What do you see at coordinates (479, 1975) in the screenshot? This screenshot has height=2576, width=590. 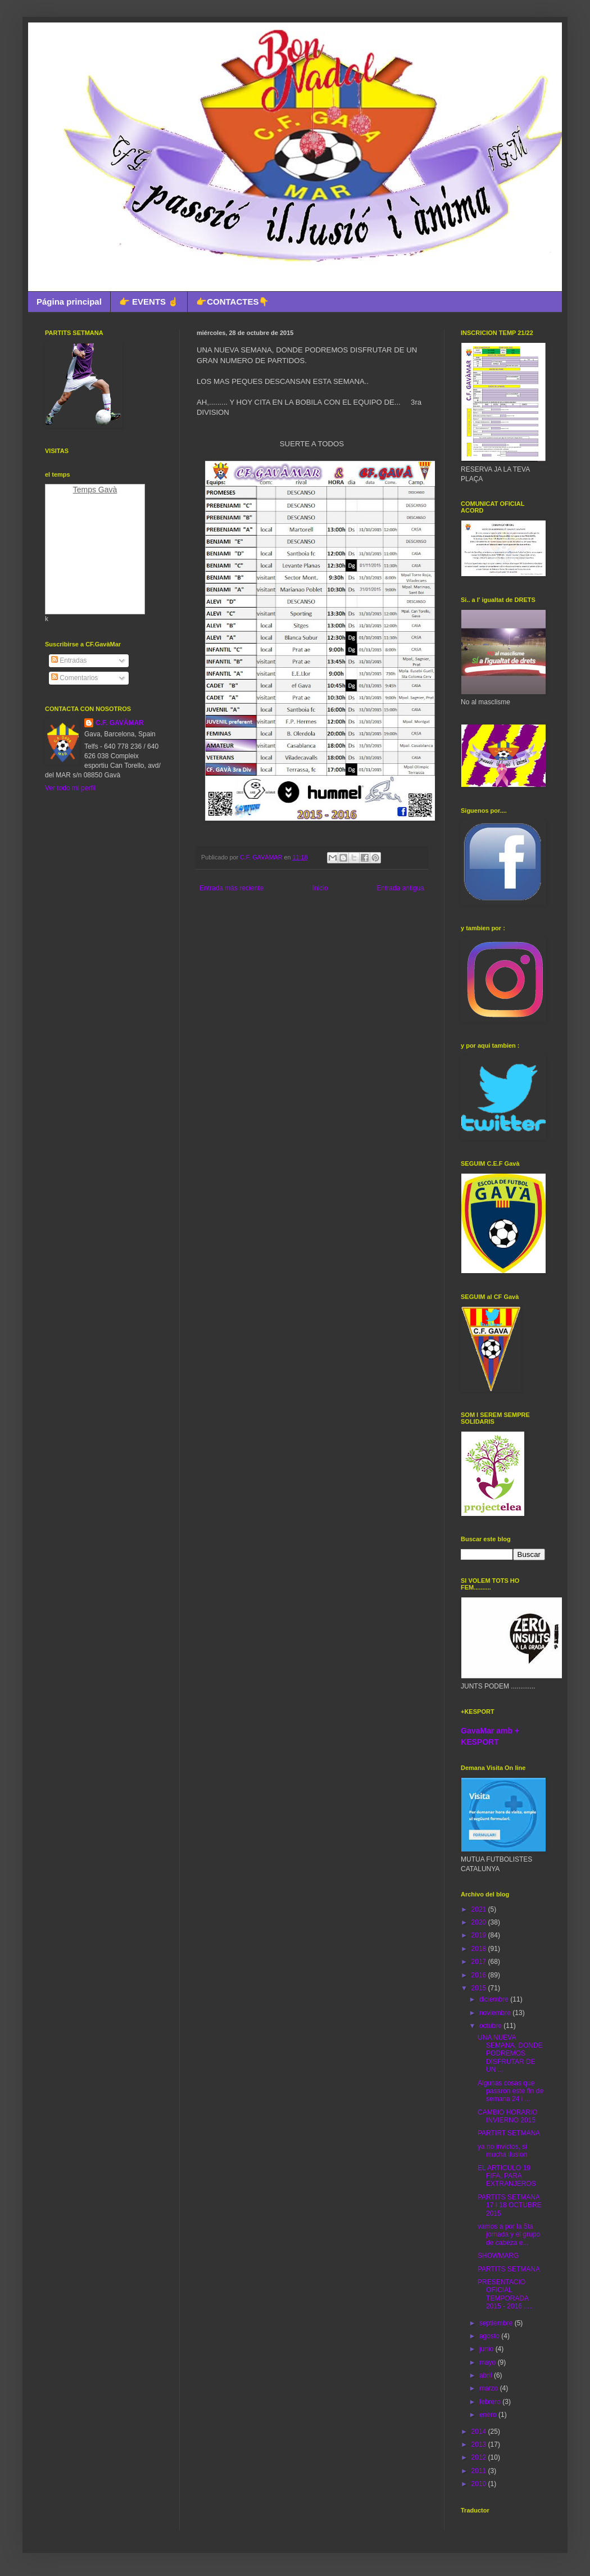 I see `2016` at bounding box center [479, 1975].